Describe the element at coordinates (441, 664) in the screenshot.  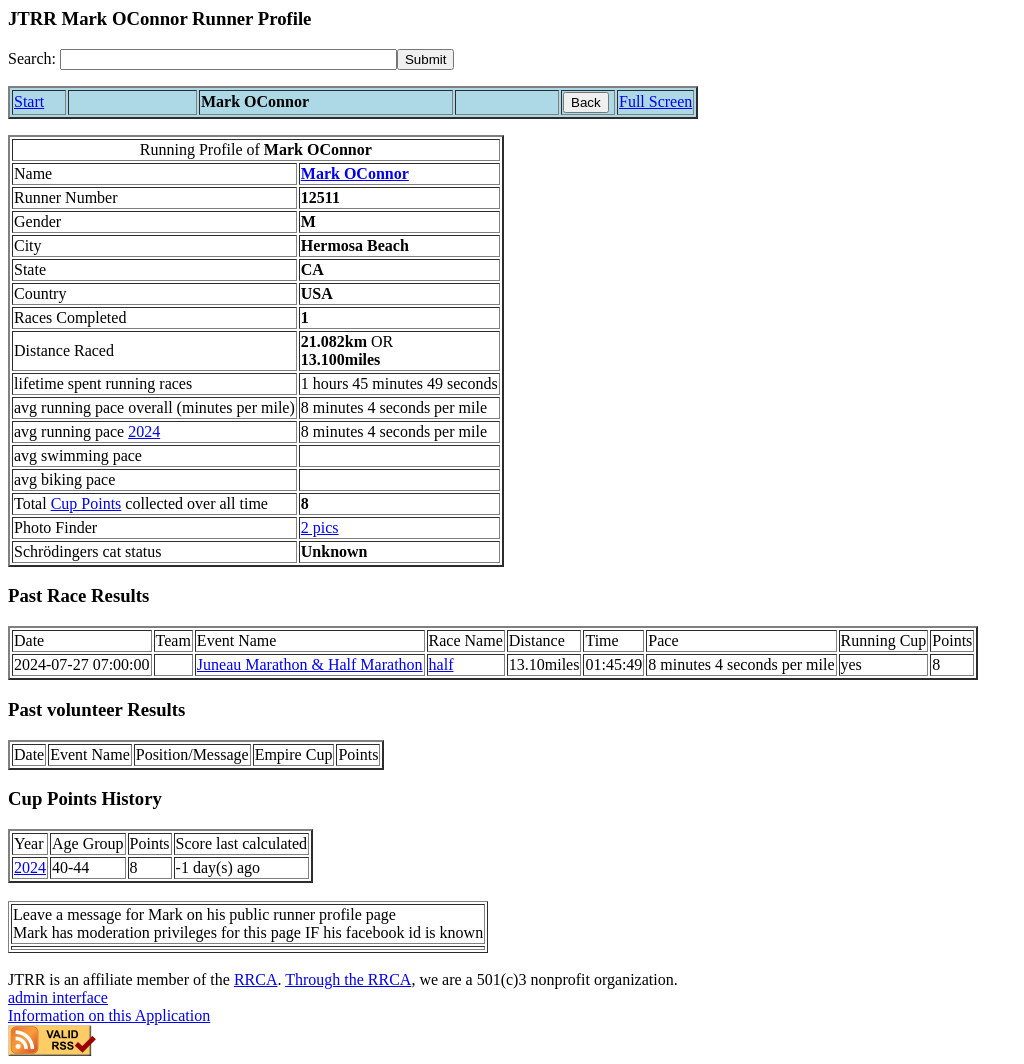
I see `half` at that location.